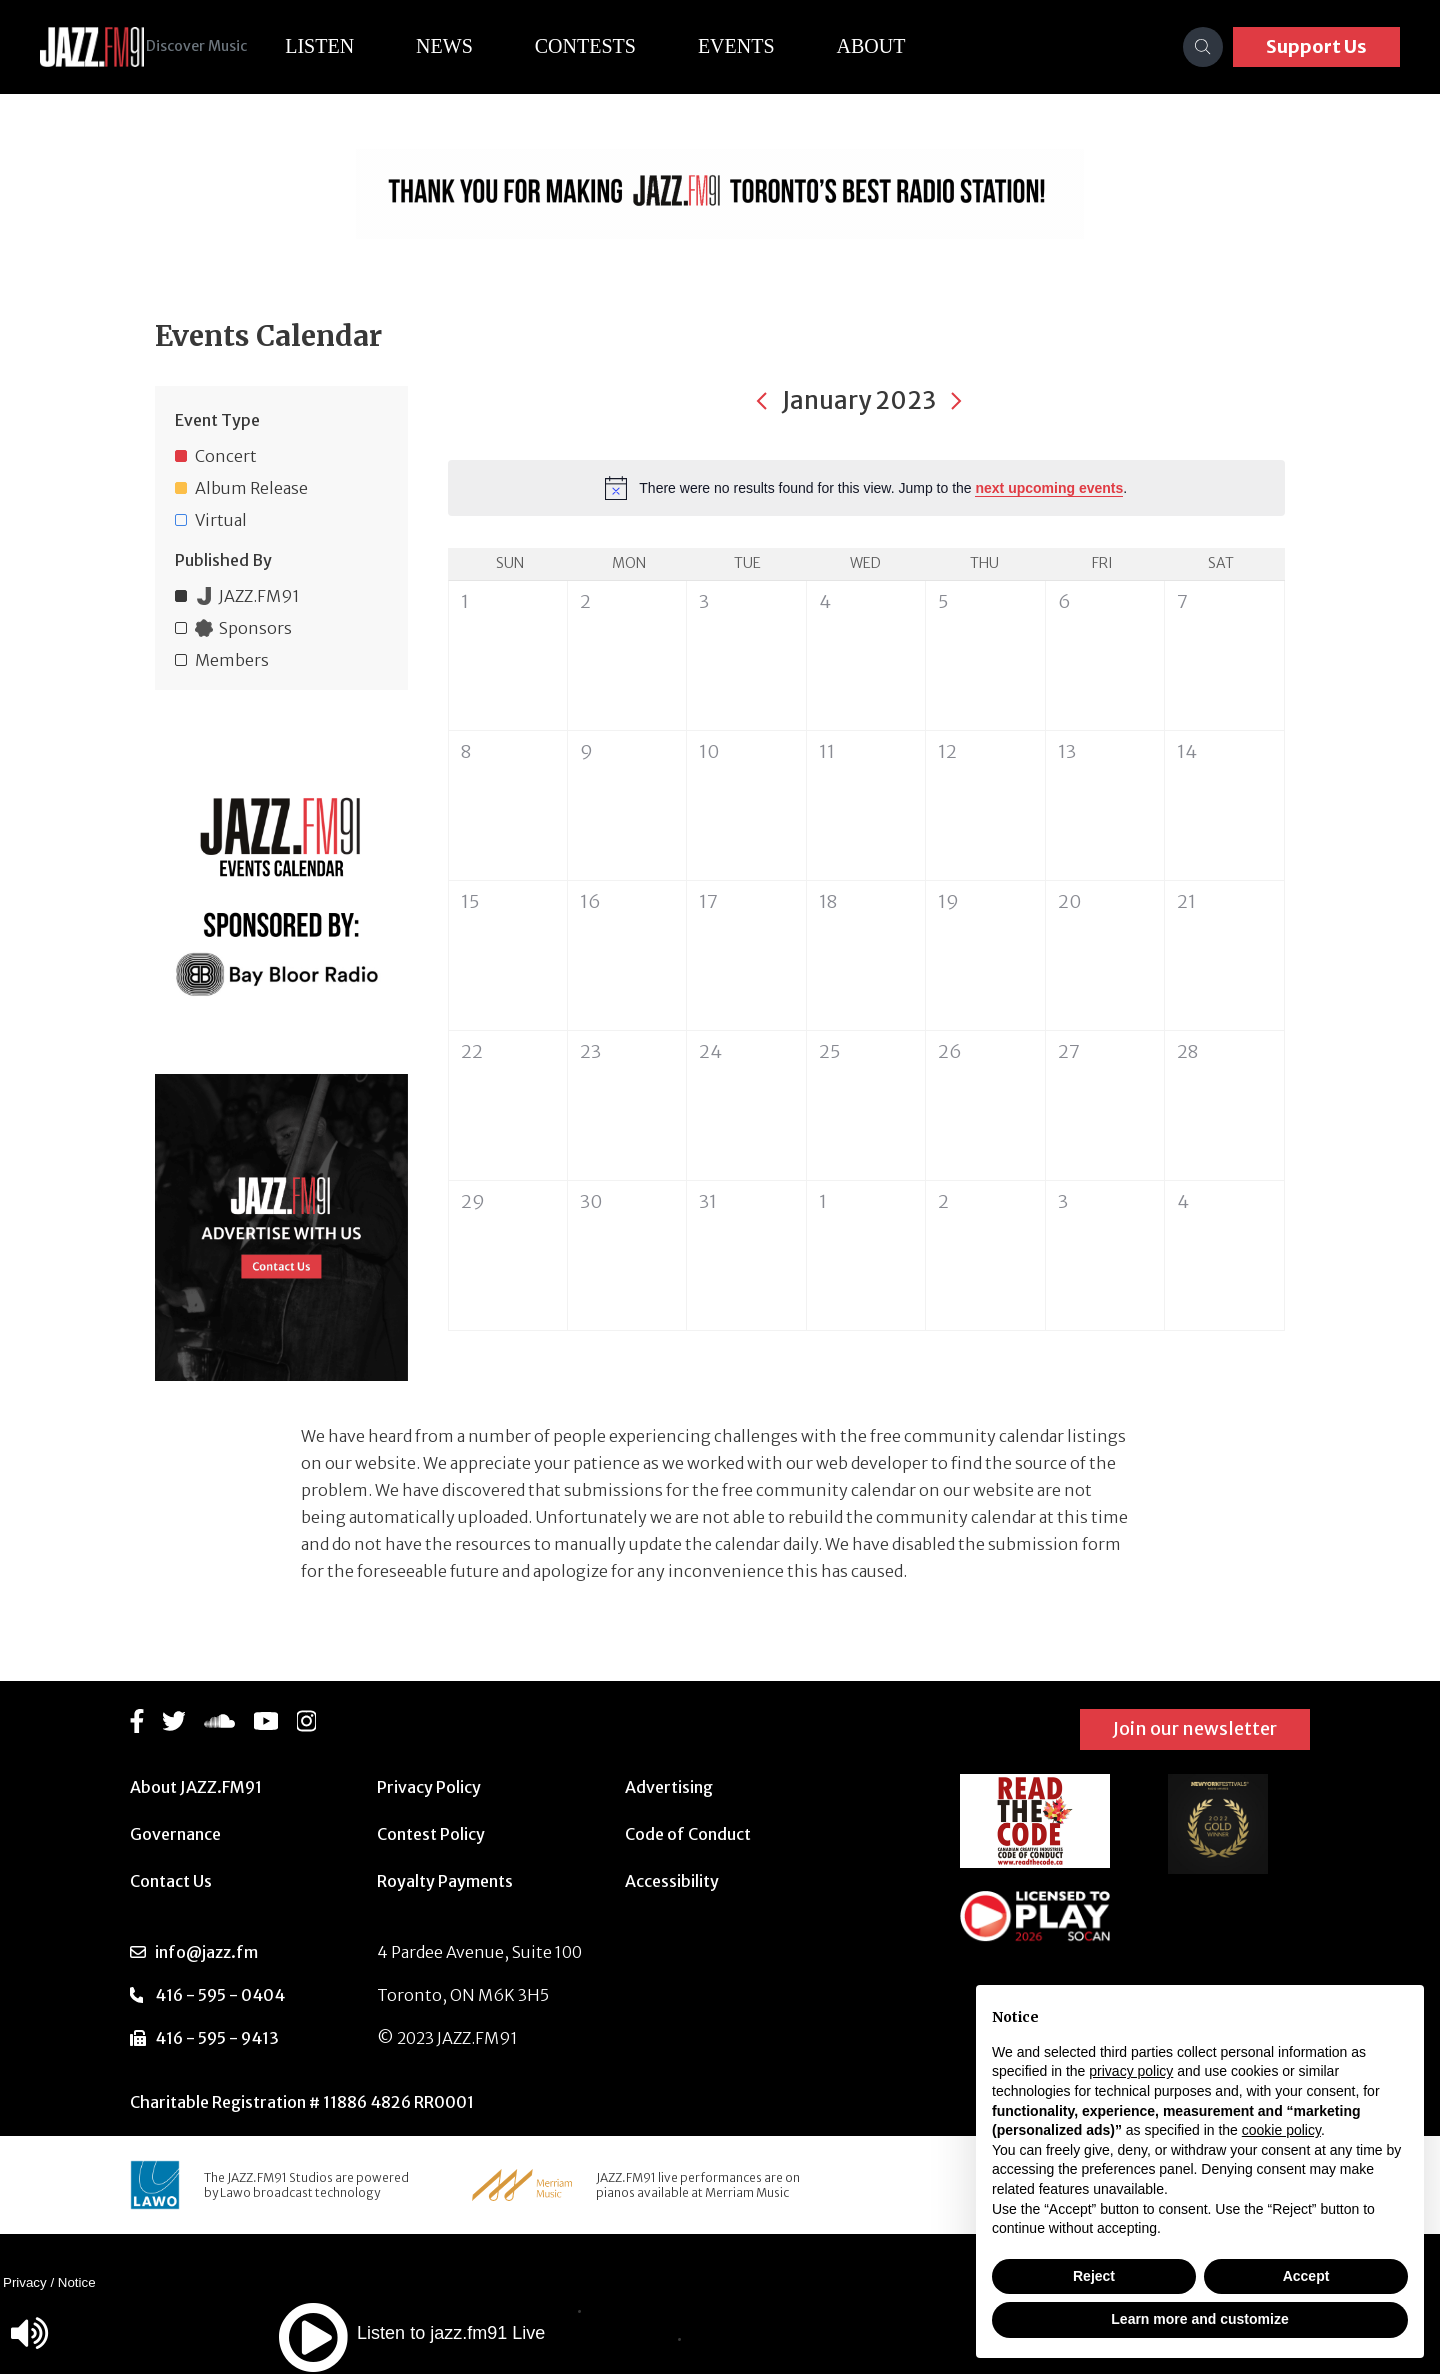 The image size is (1440, 2374). I want to click on Privacy, so click(25, 2282).